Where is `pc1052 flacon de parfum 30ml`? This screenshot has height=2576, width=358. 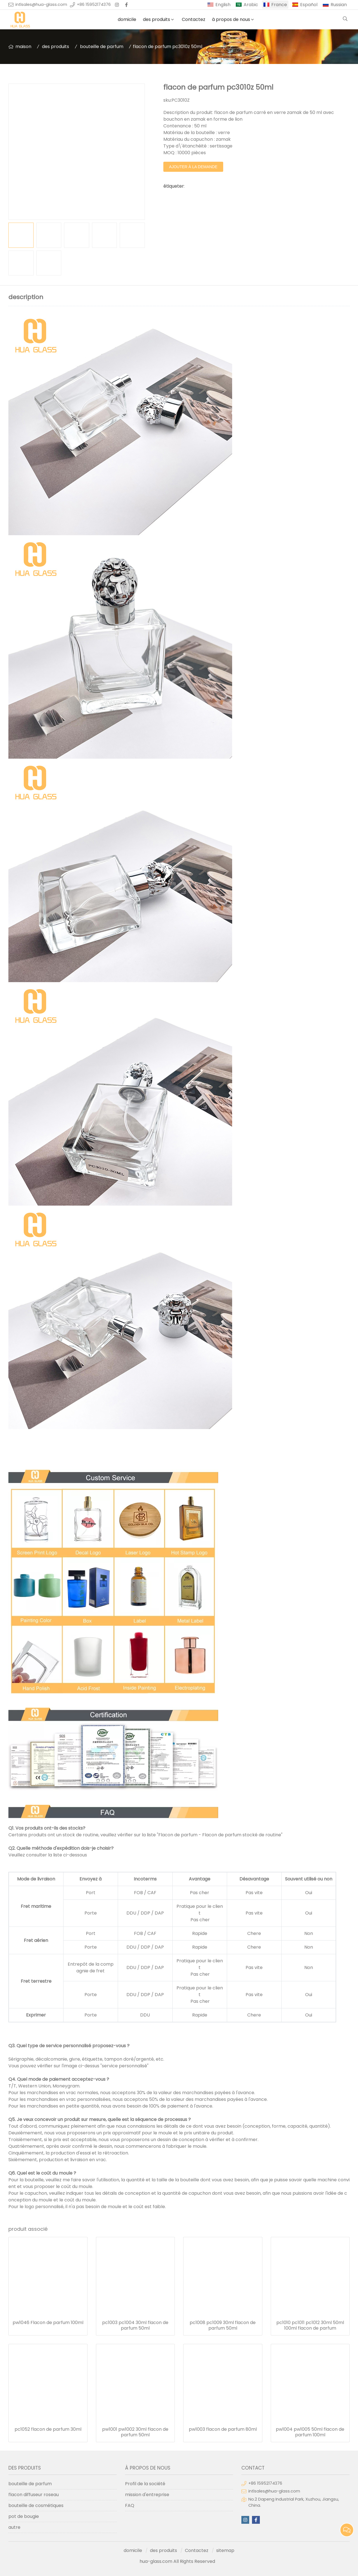
pc1052 flacon de parfum 30ml is located at coordinates (48, 2429).